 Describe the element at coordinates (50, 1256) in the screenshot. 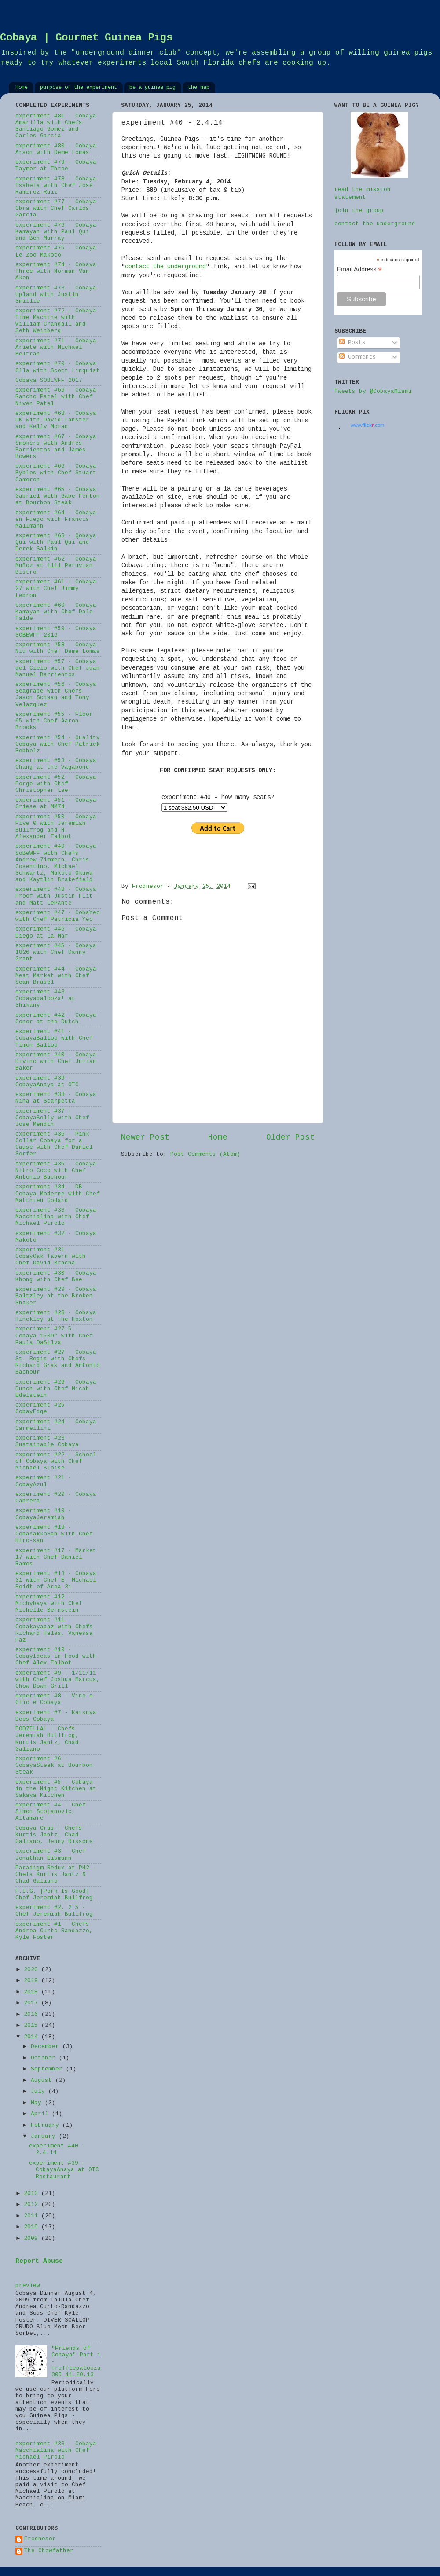

I see `experiment #31 - CobayOak Tavern with Chef David Bracha` at that location.